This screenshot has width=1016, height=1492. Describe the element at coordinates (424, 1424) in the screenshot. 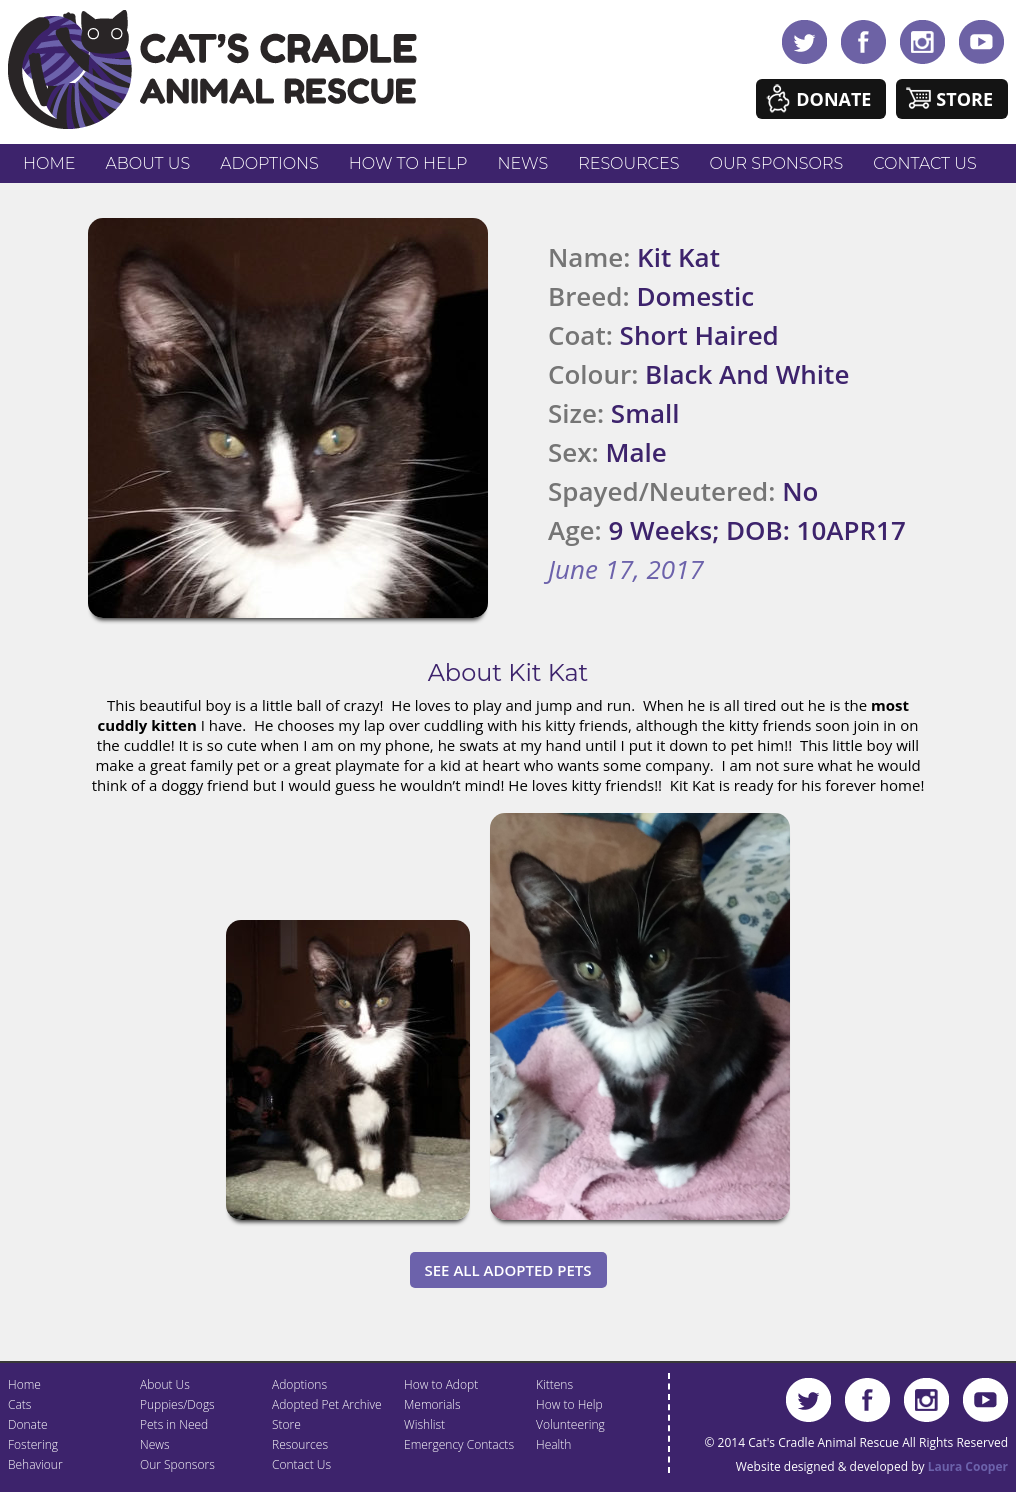

I see `Wishlist` at that location.